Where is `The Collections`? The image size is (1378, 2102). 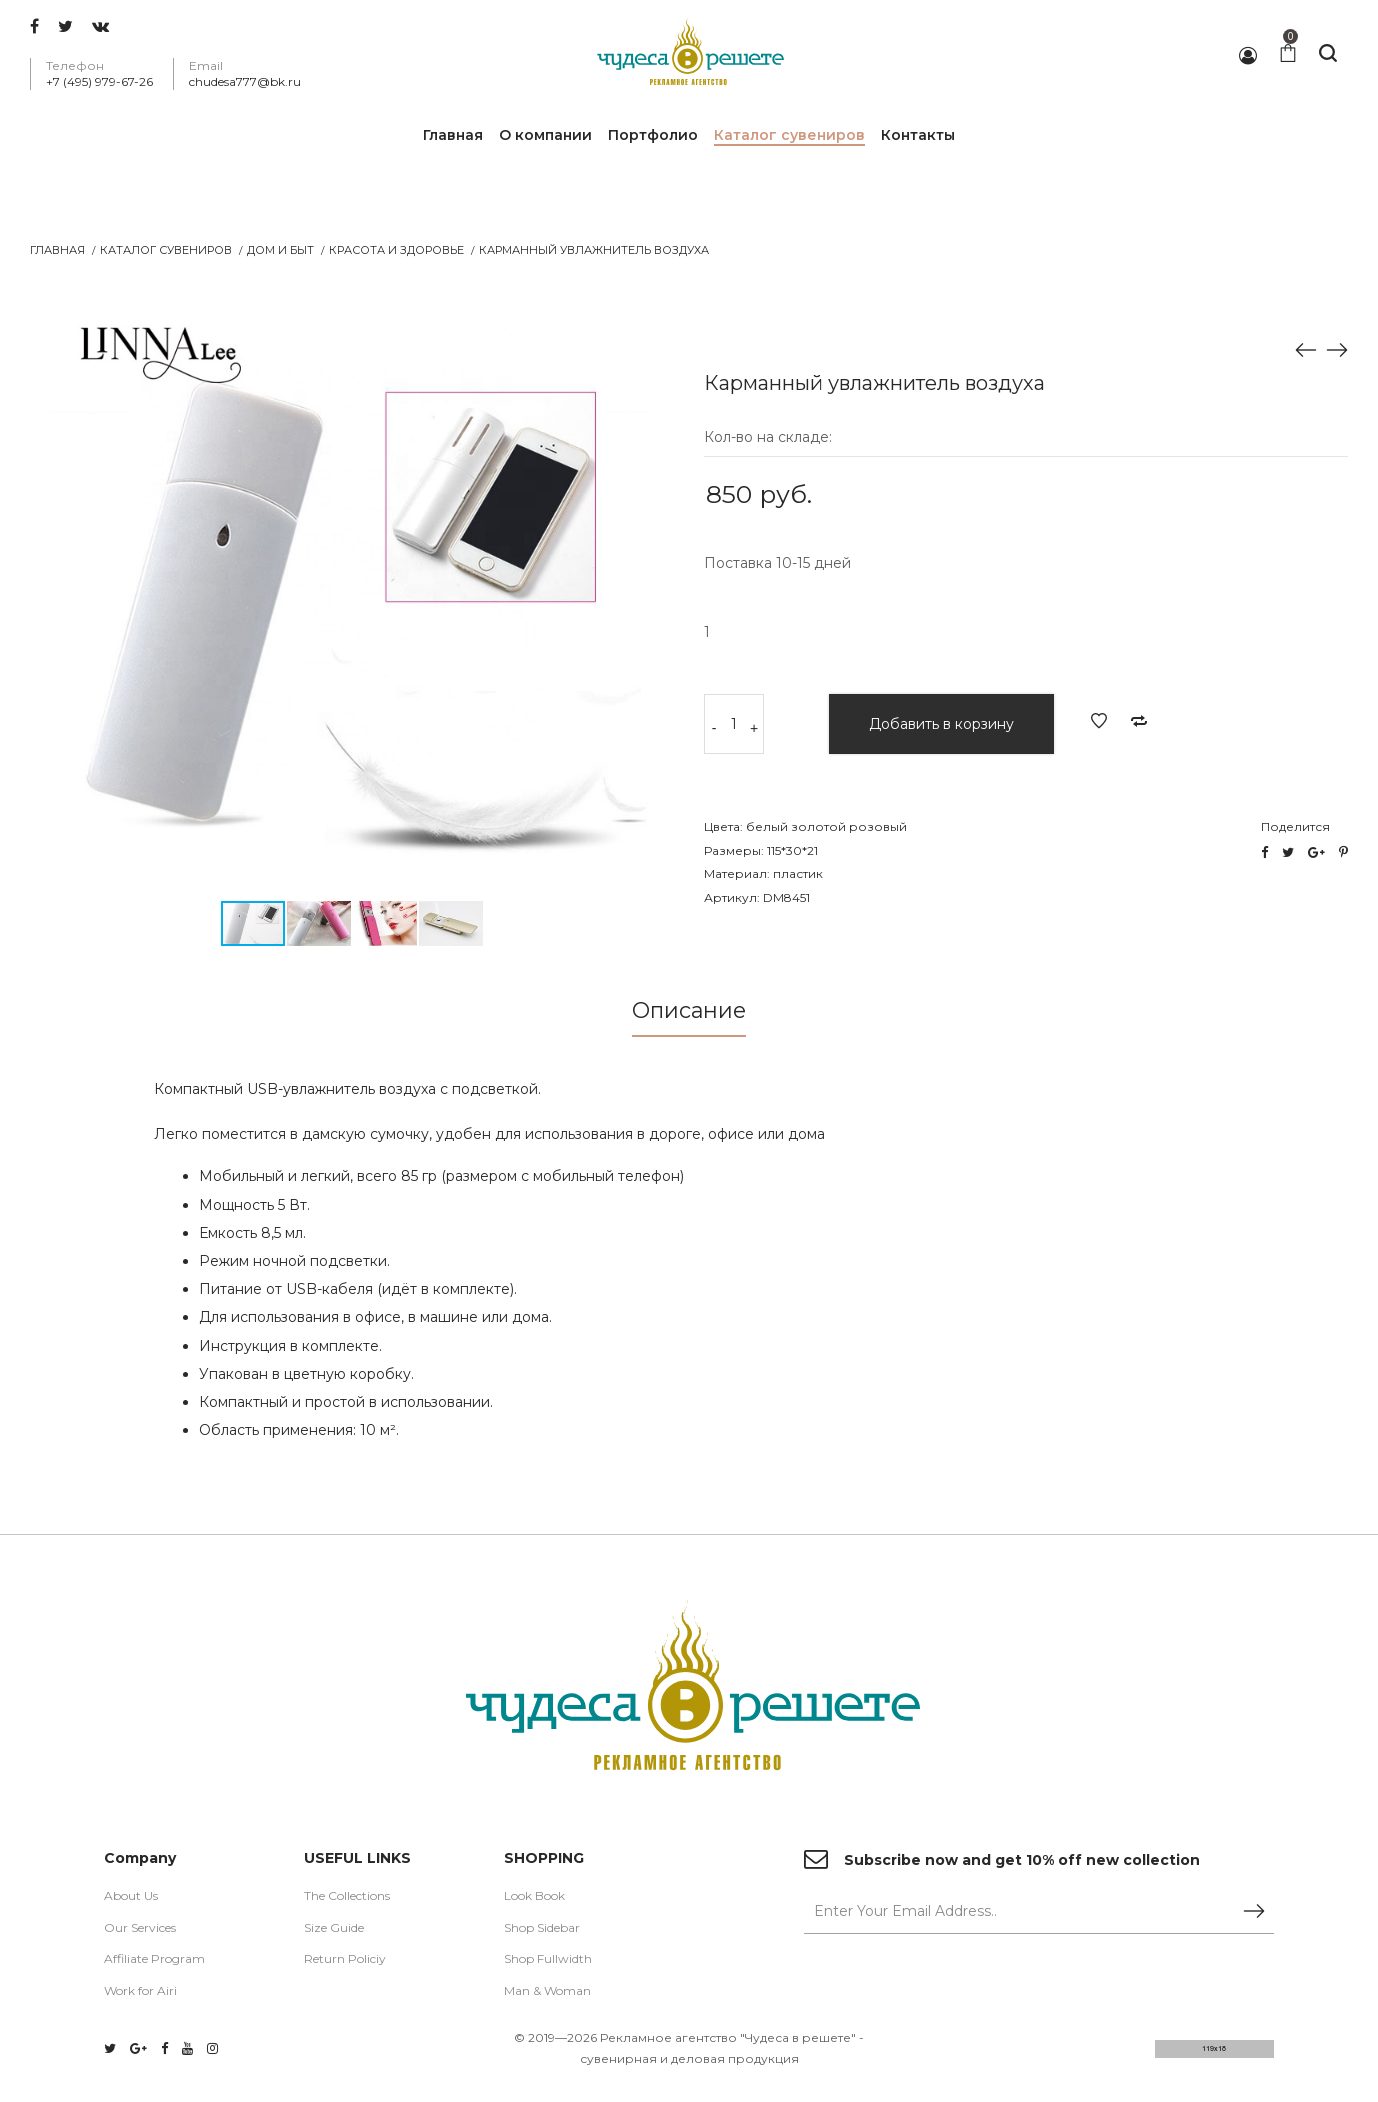
The Collections is located at coordinates (347, 1897).